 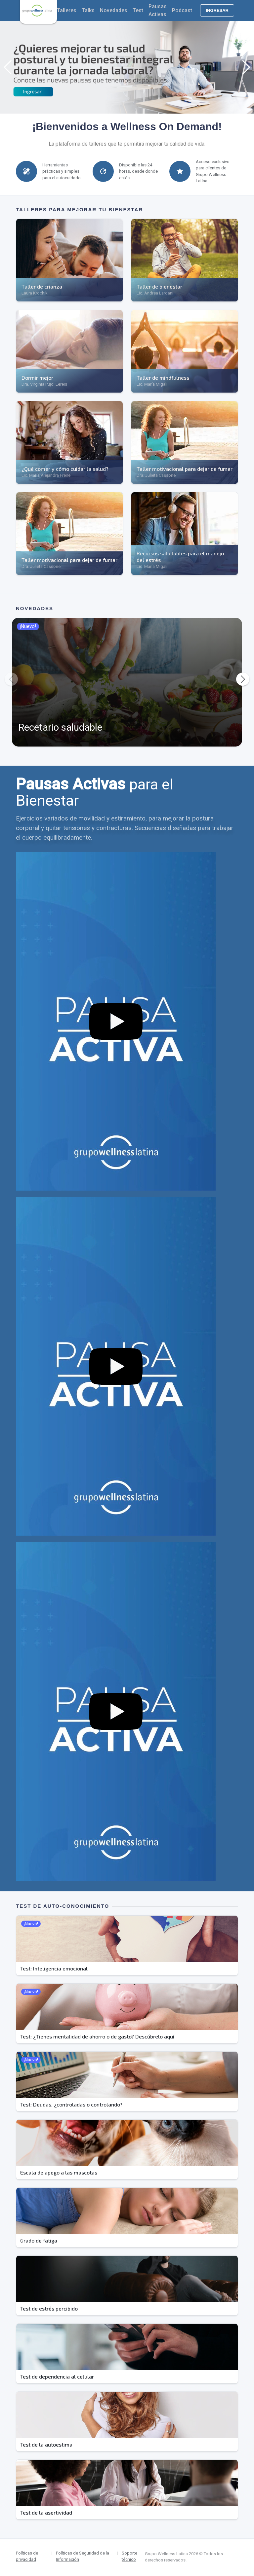 I want to click on Políticas de privacidad, so click(x=27, y=2556).